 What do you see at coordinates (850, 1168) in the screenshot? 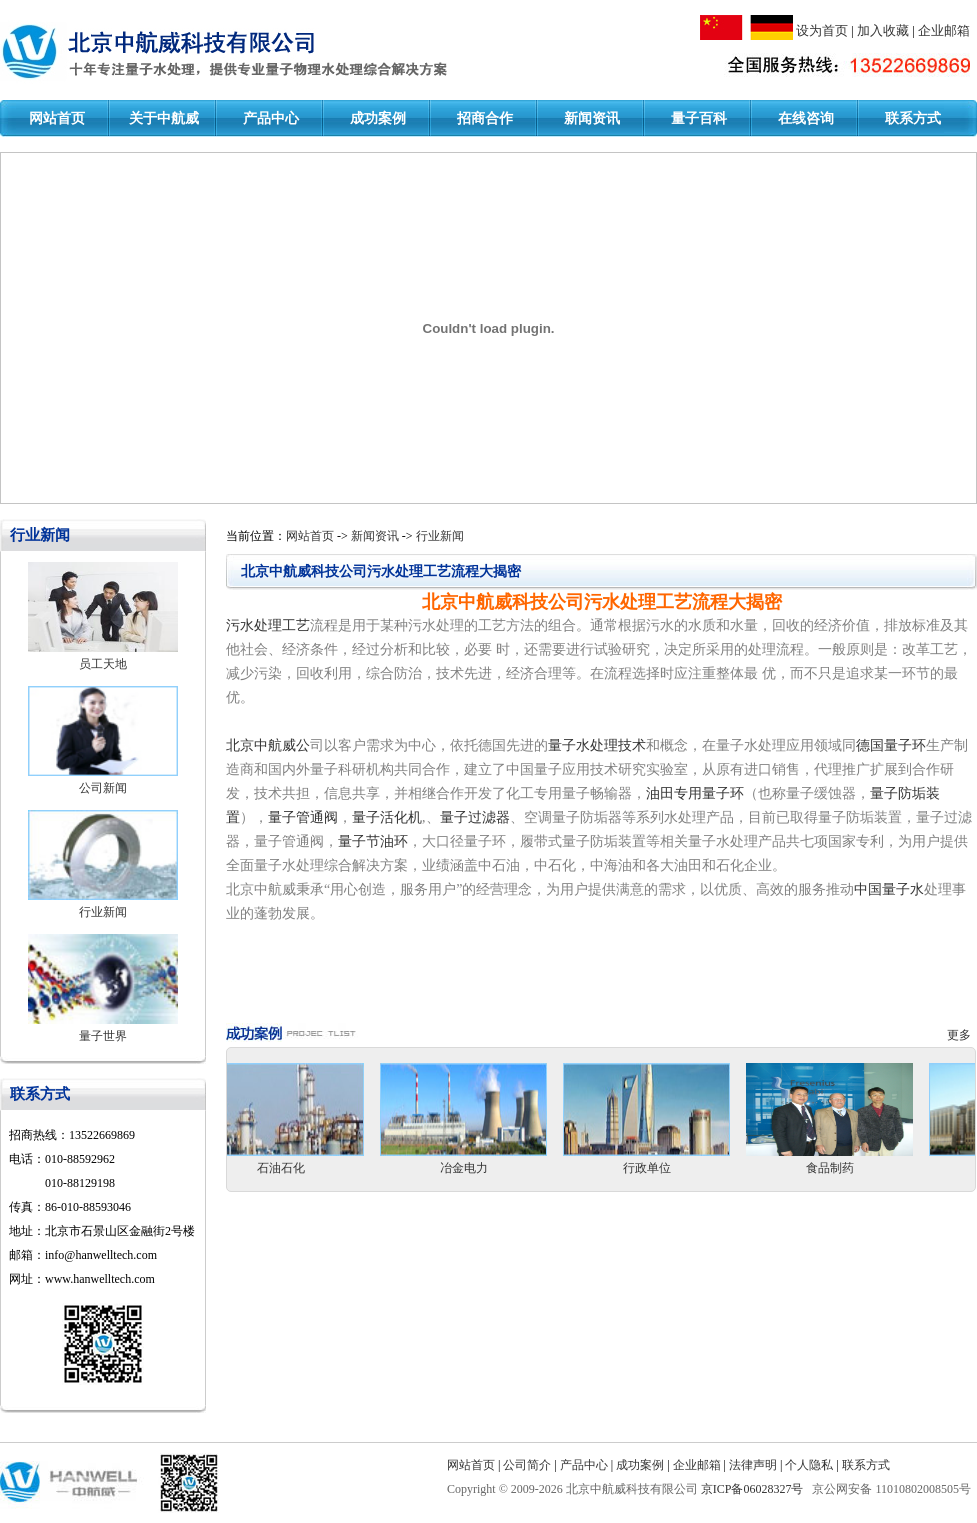
I see `食品制药` at bounding box center [850, 1168].